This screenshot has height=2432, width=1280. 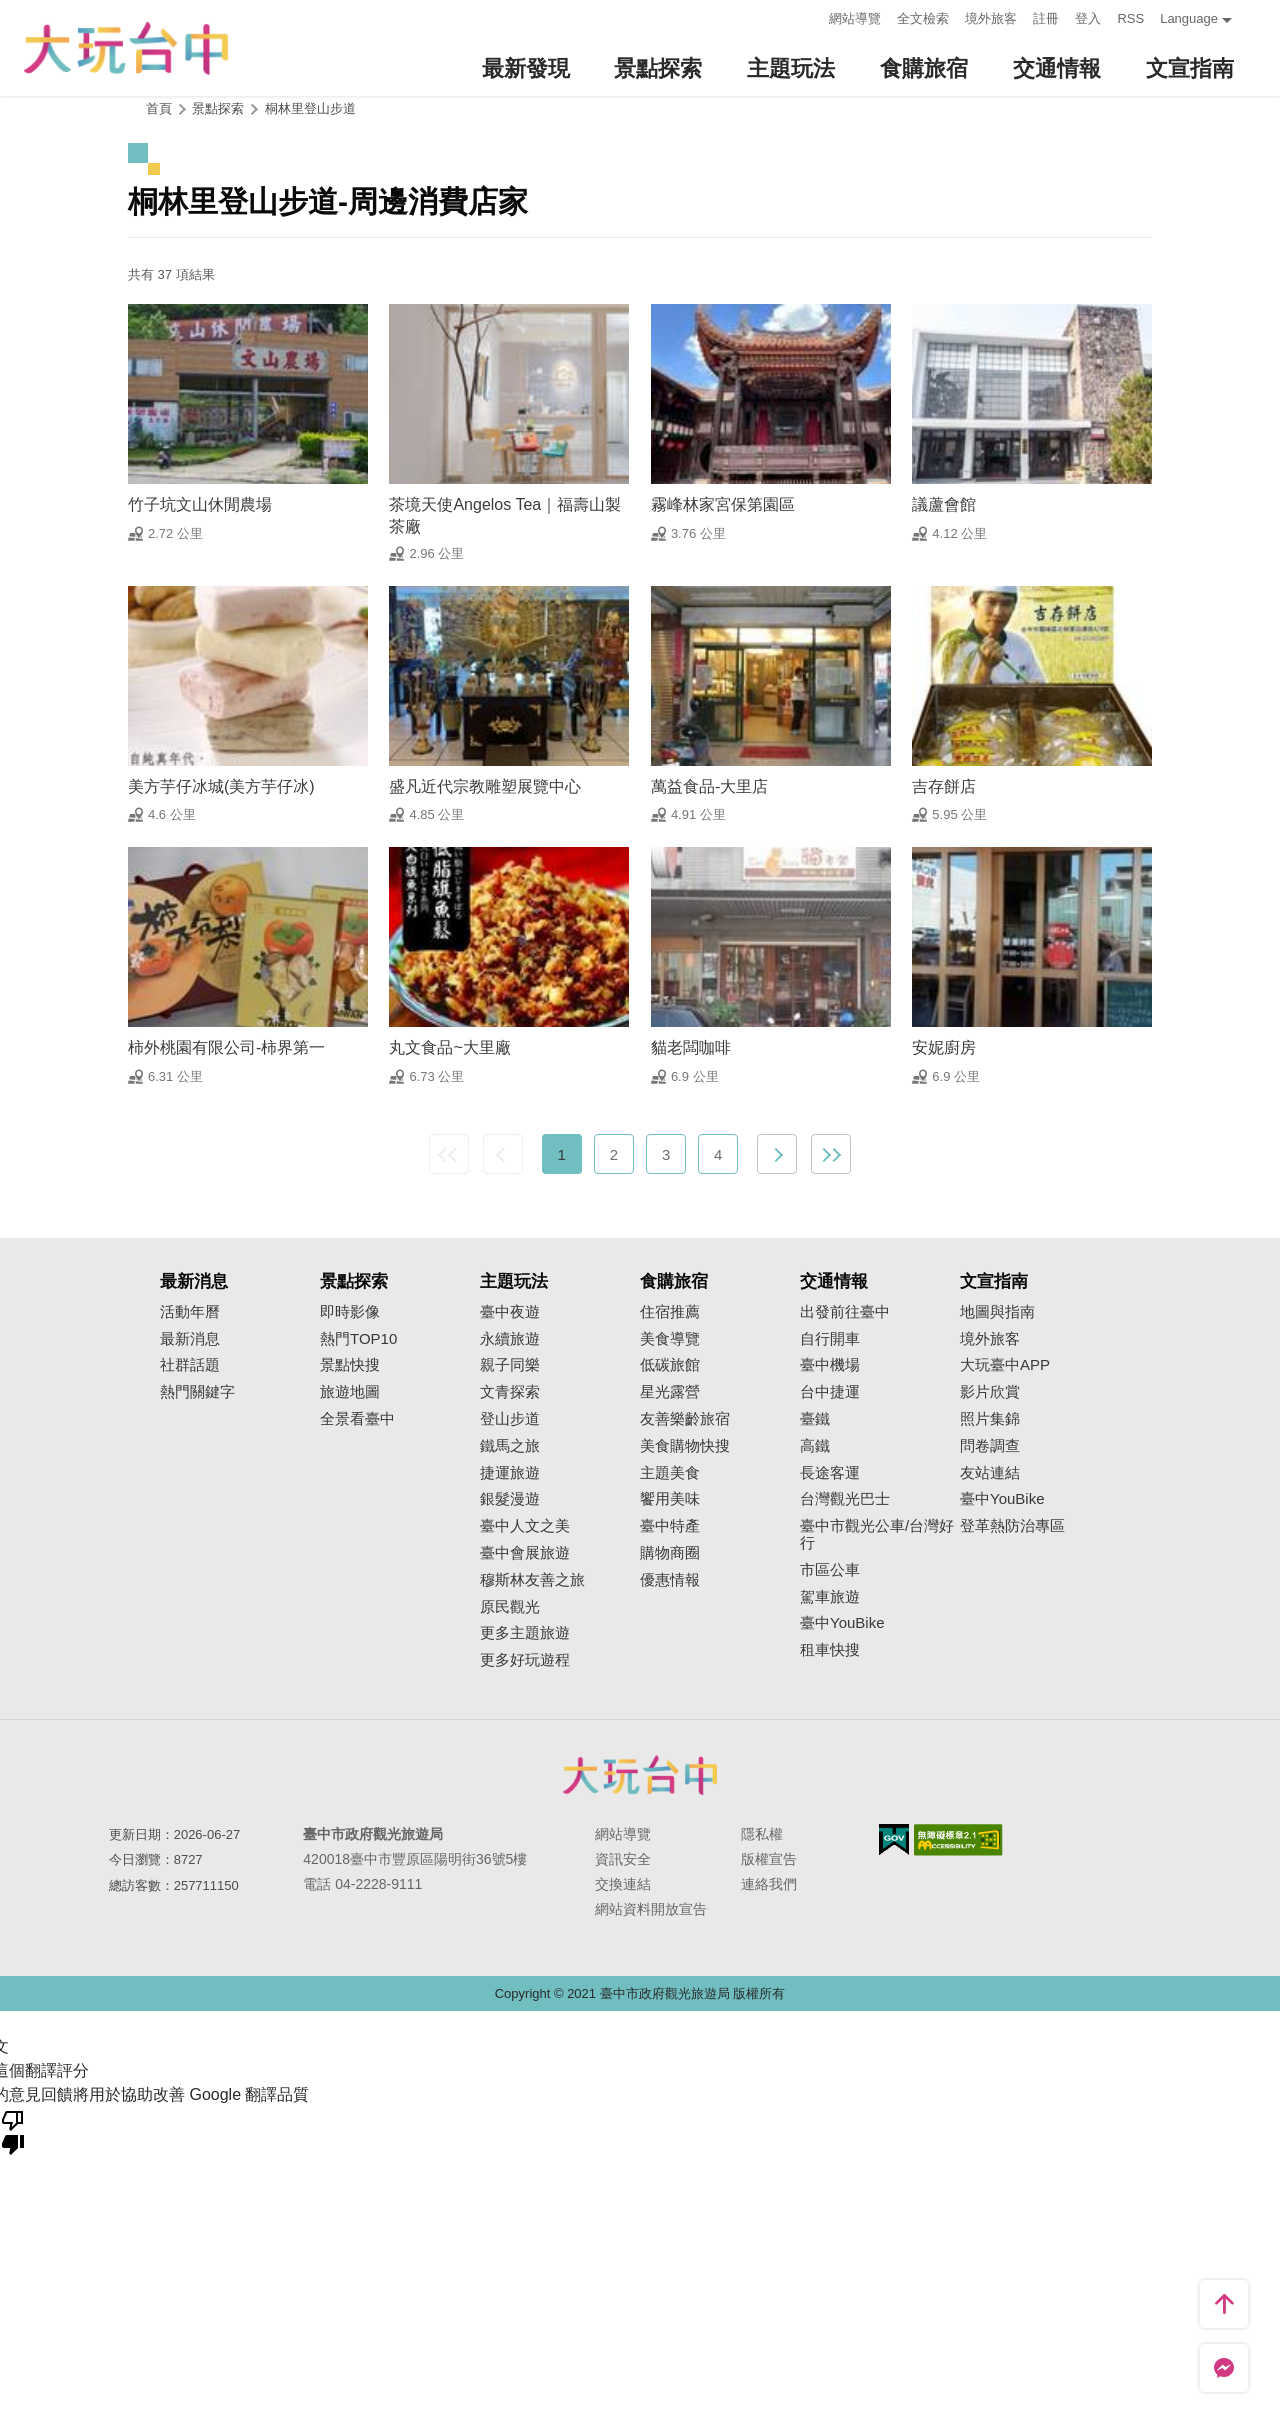 I want to click on 連絡我們, so click(x=769, y=1884).